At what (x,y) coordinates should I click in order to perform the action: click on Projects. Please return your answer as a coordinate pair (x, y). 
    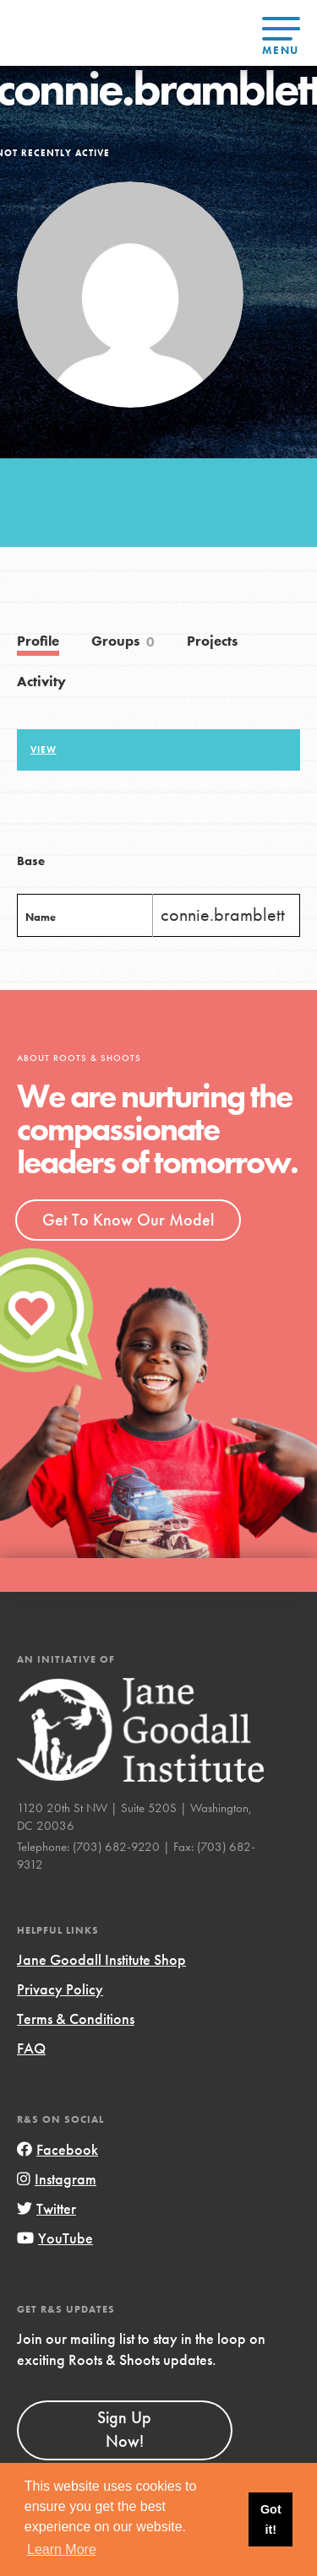
    Looking at the image, I should click on (212, 641).